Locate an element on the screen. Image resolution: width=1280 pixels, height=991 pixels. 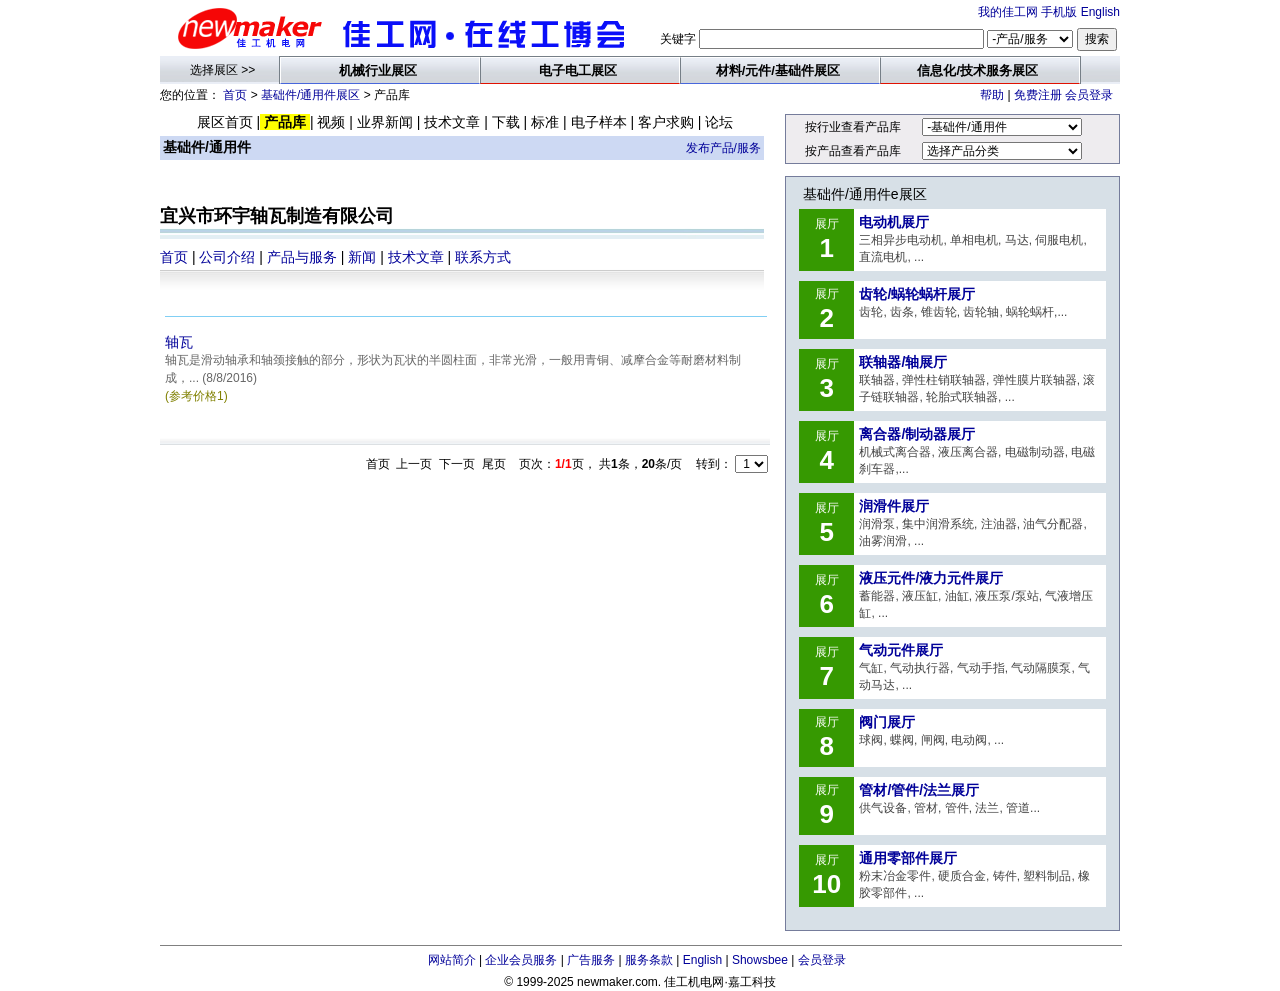
首页 is located at coordinates (235, 95).